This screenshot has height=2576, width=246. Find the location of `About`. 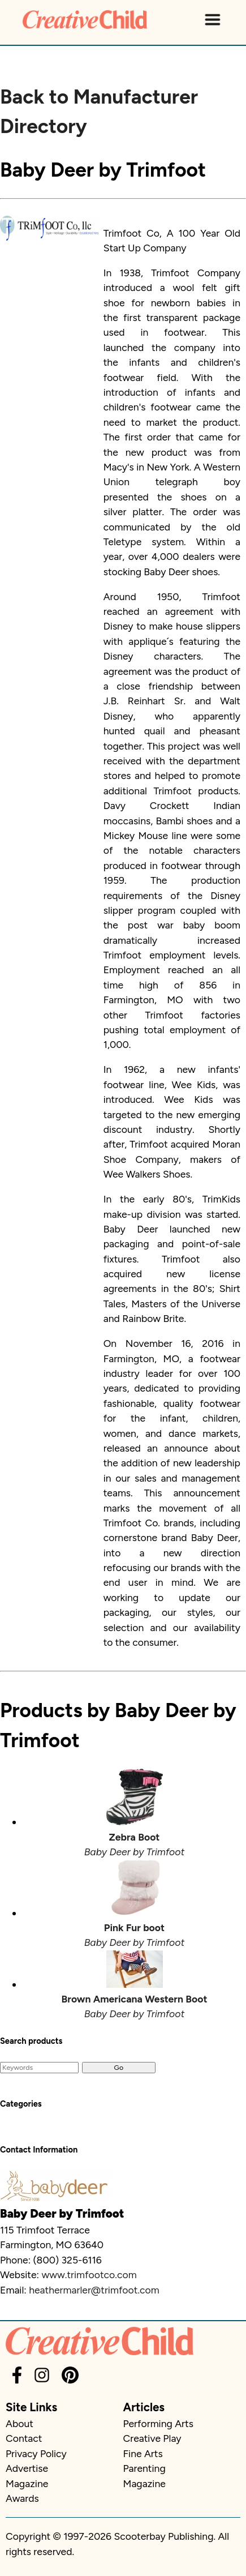

About is located at coordinates (19, 2423).